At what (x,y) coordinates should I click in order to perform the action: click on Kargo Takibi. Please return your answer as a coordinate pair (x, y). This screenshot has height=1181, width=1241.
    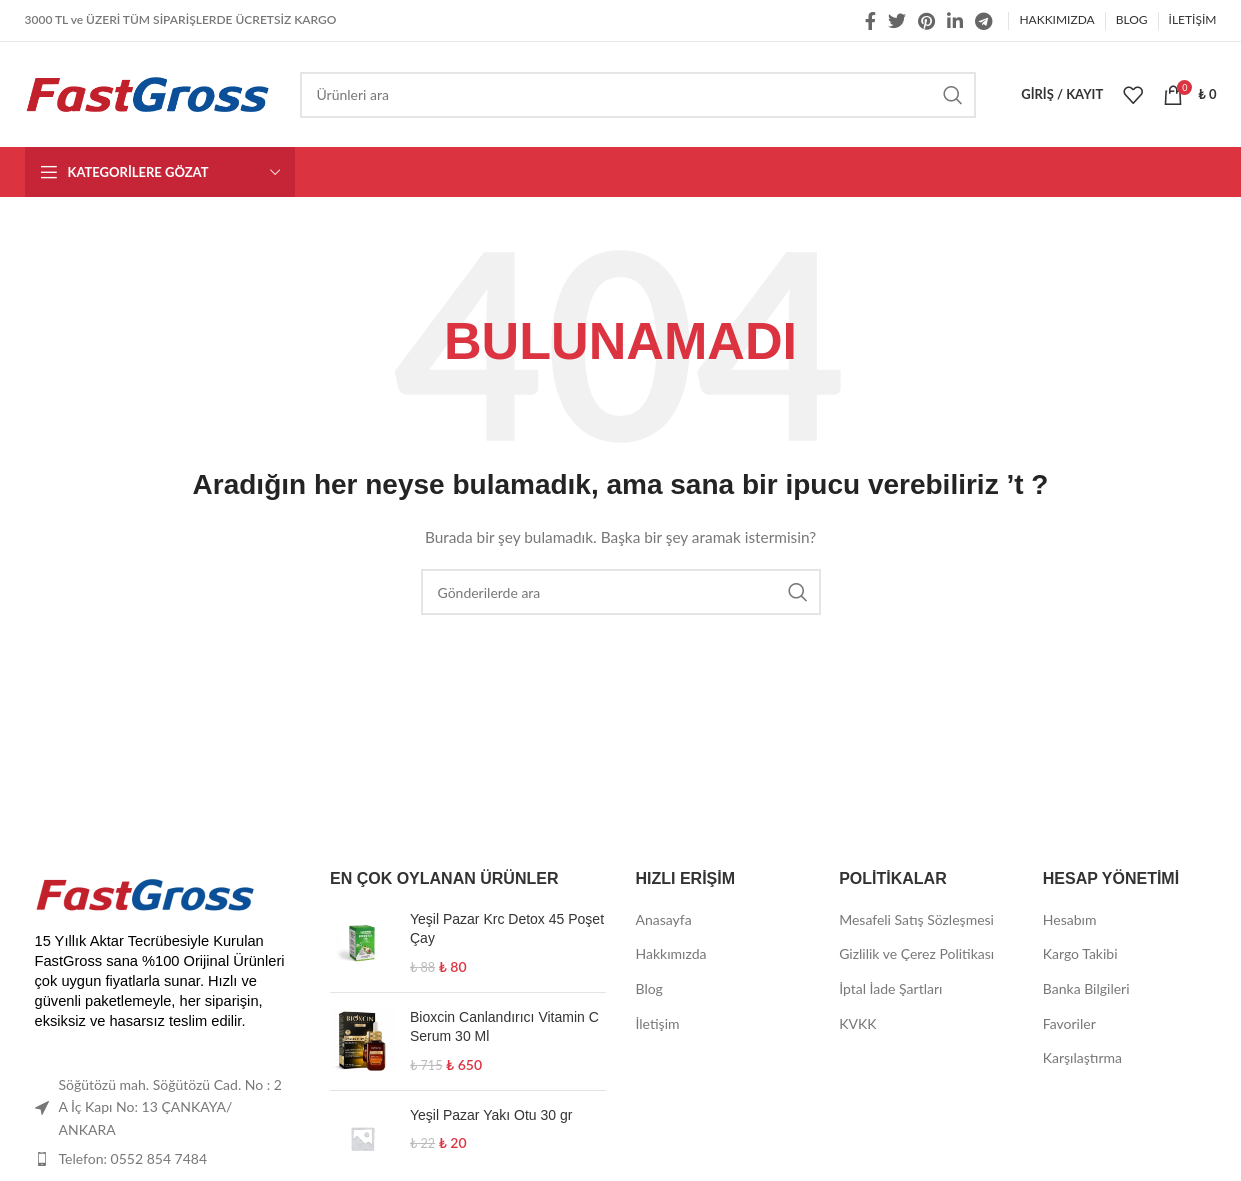
    Looking at the image, I should click on (1080, 953).